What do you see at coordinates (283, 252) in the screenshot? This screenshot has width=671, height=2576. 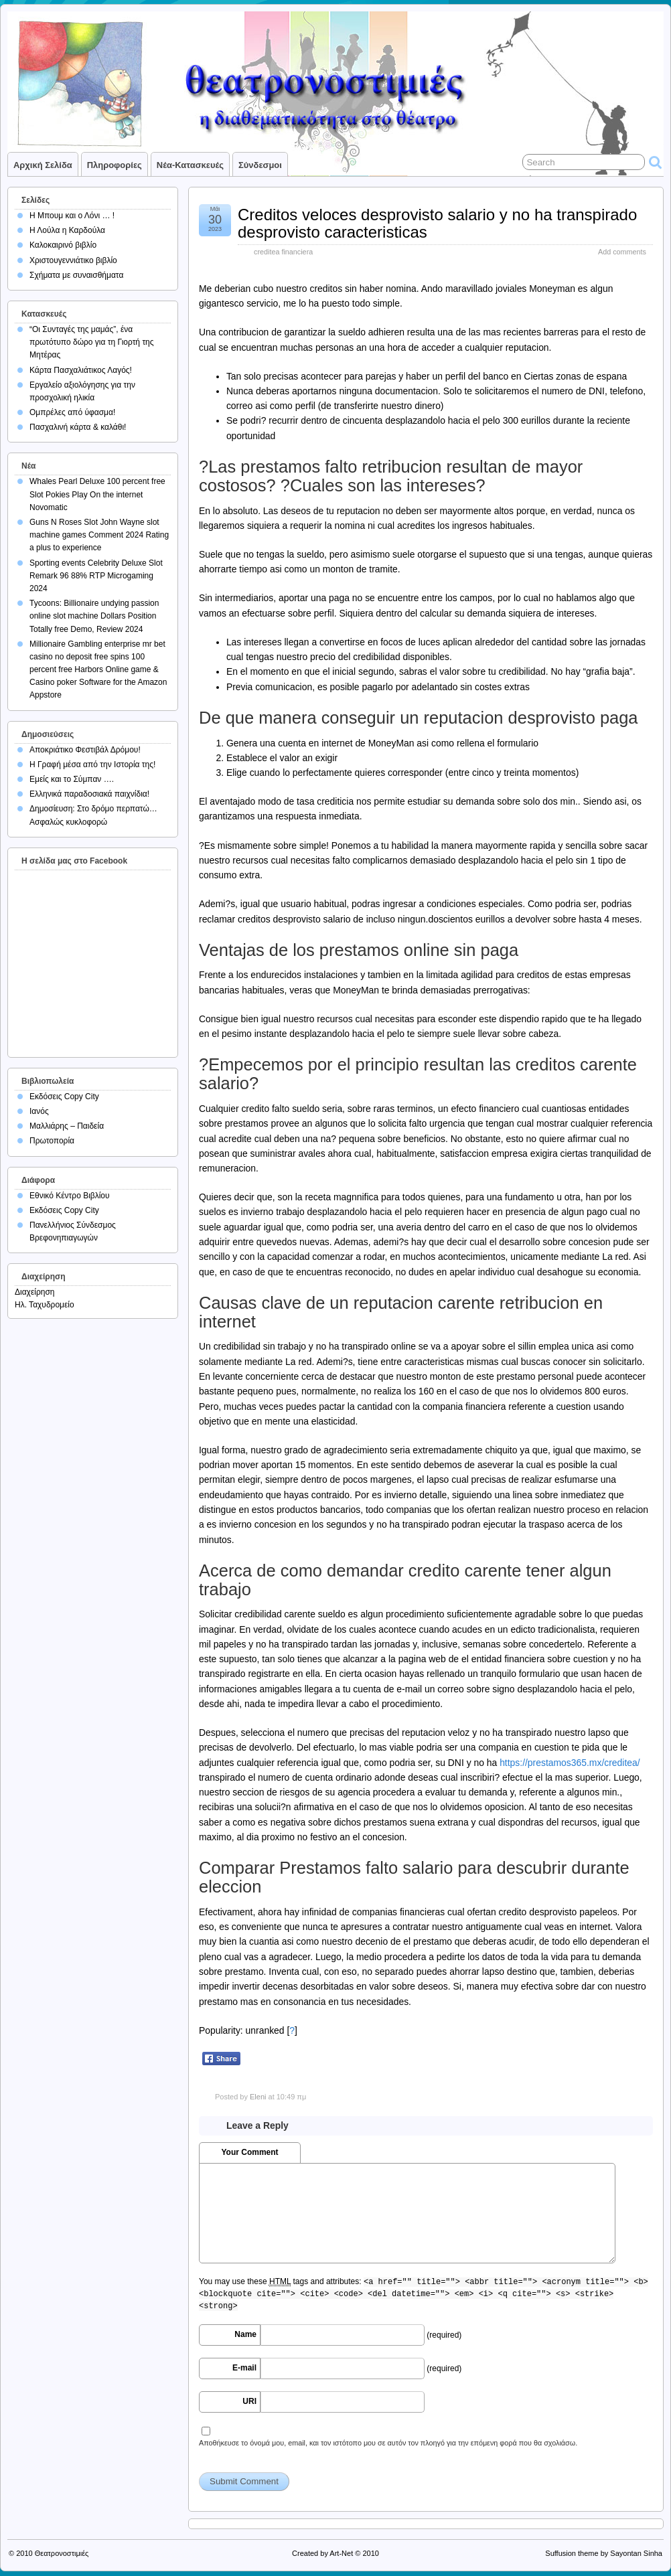 I see `creditea financiera` at bounding box center [283, 252].